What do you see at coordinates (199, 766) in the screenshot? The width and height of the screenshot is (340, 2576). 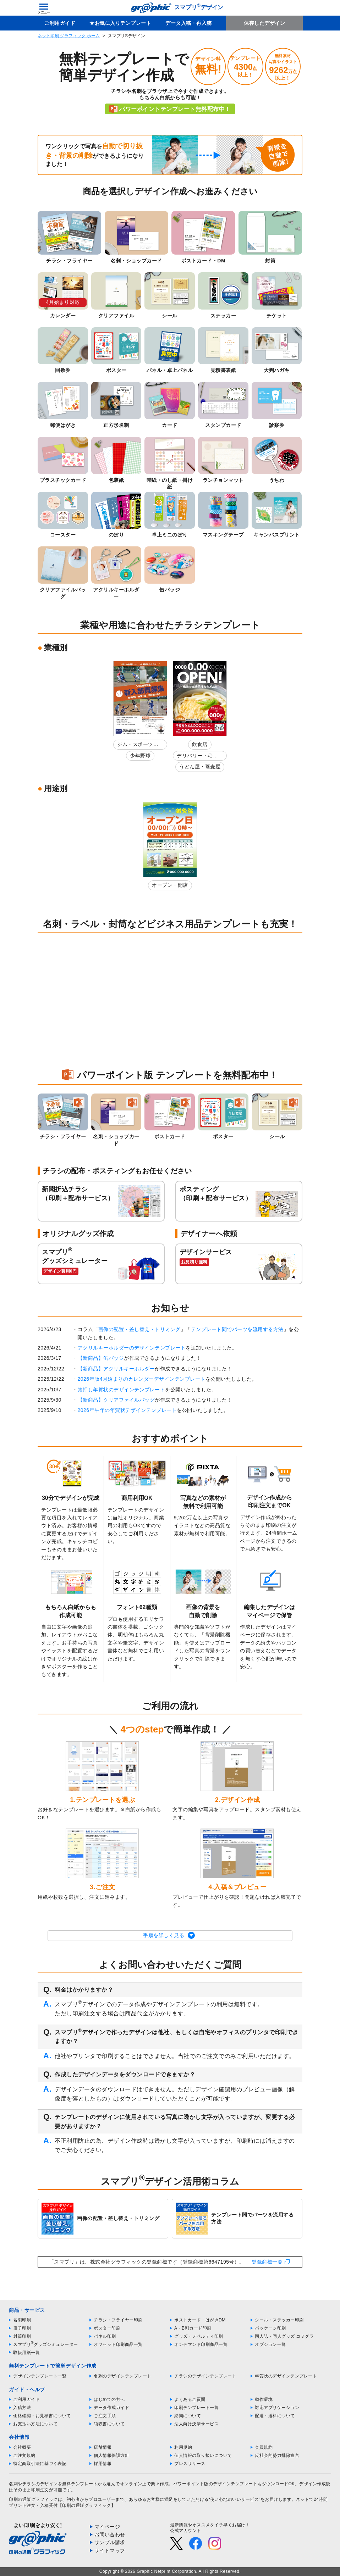 I see `うどん屋・蕎麦屋` at bounding box center [199, 766].